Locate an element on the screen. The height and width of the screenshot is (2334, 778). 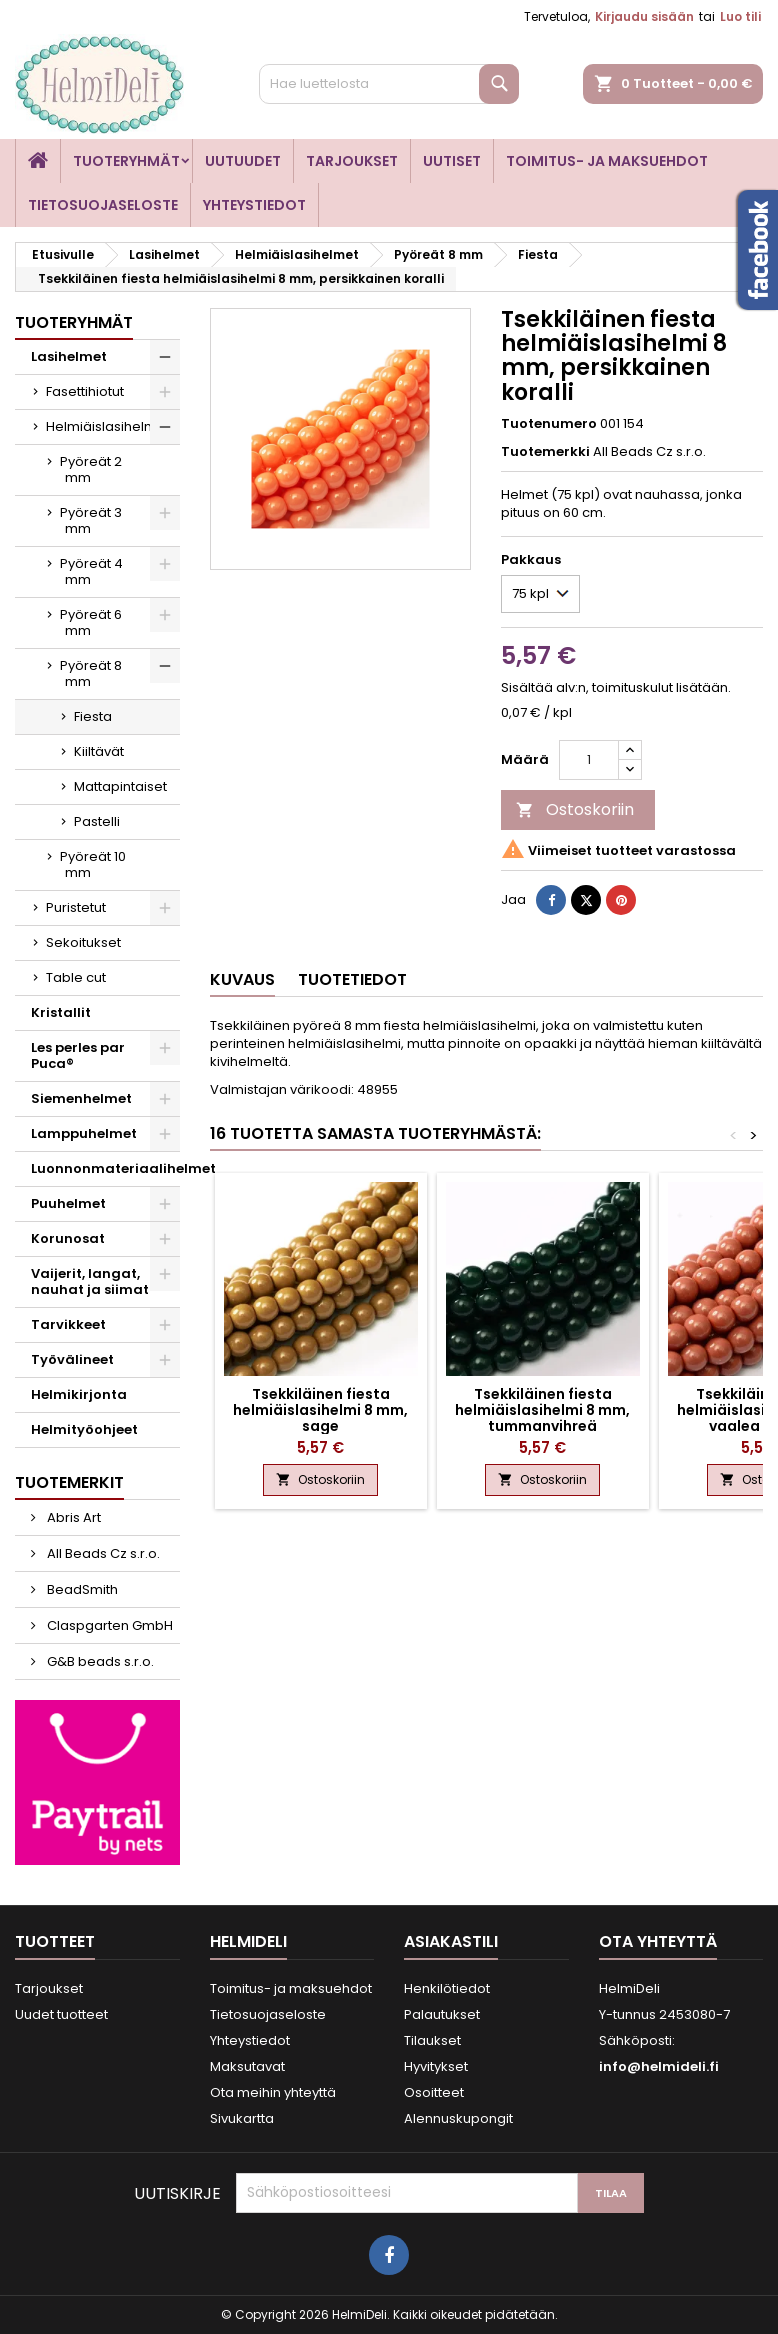
Luonnonmateriaalihelmet is located at coordinates (105, 1168).